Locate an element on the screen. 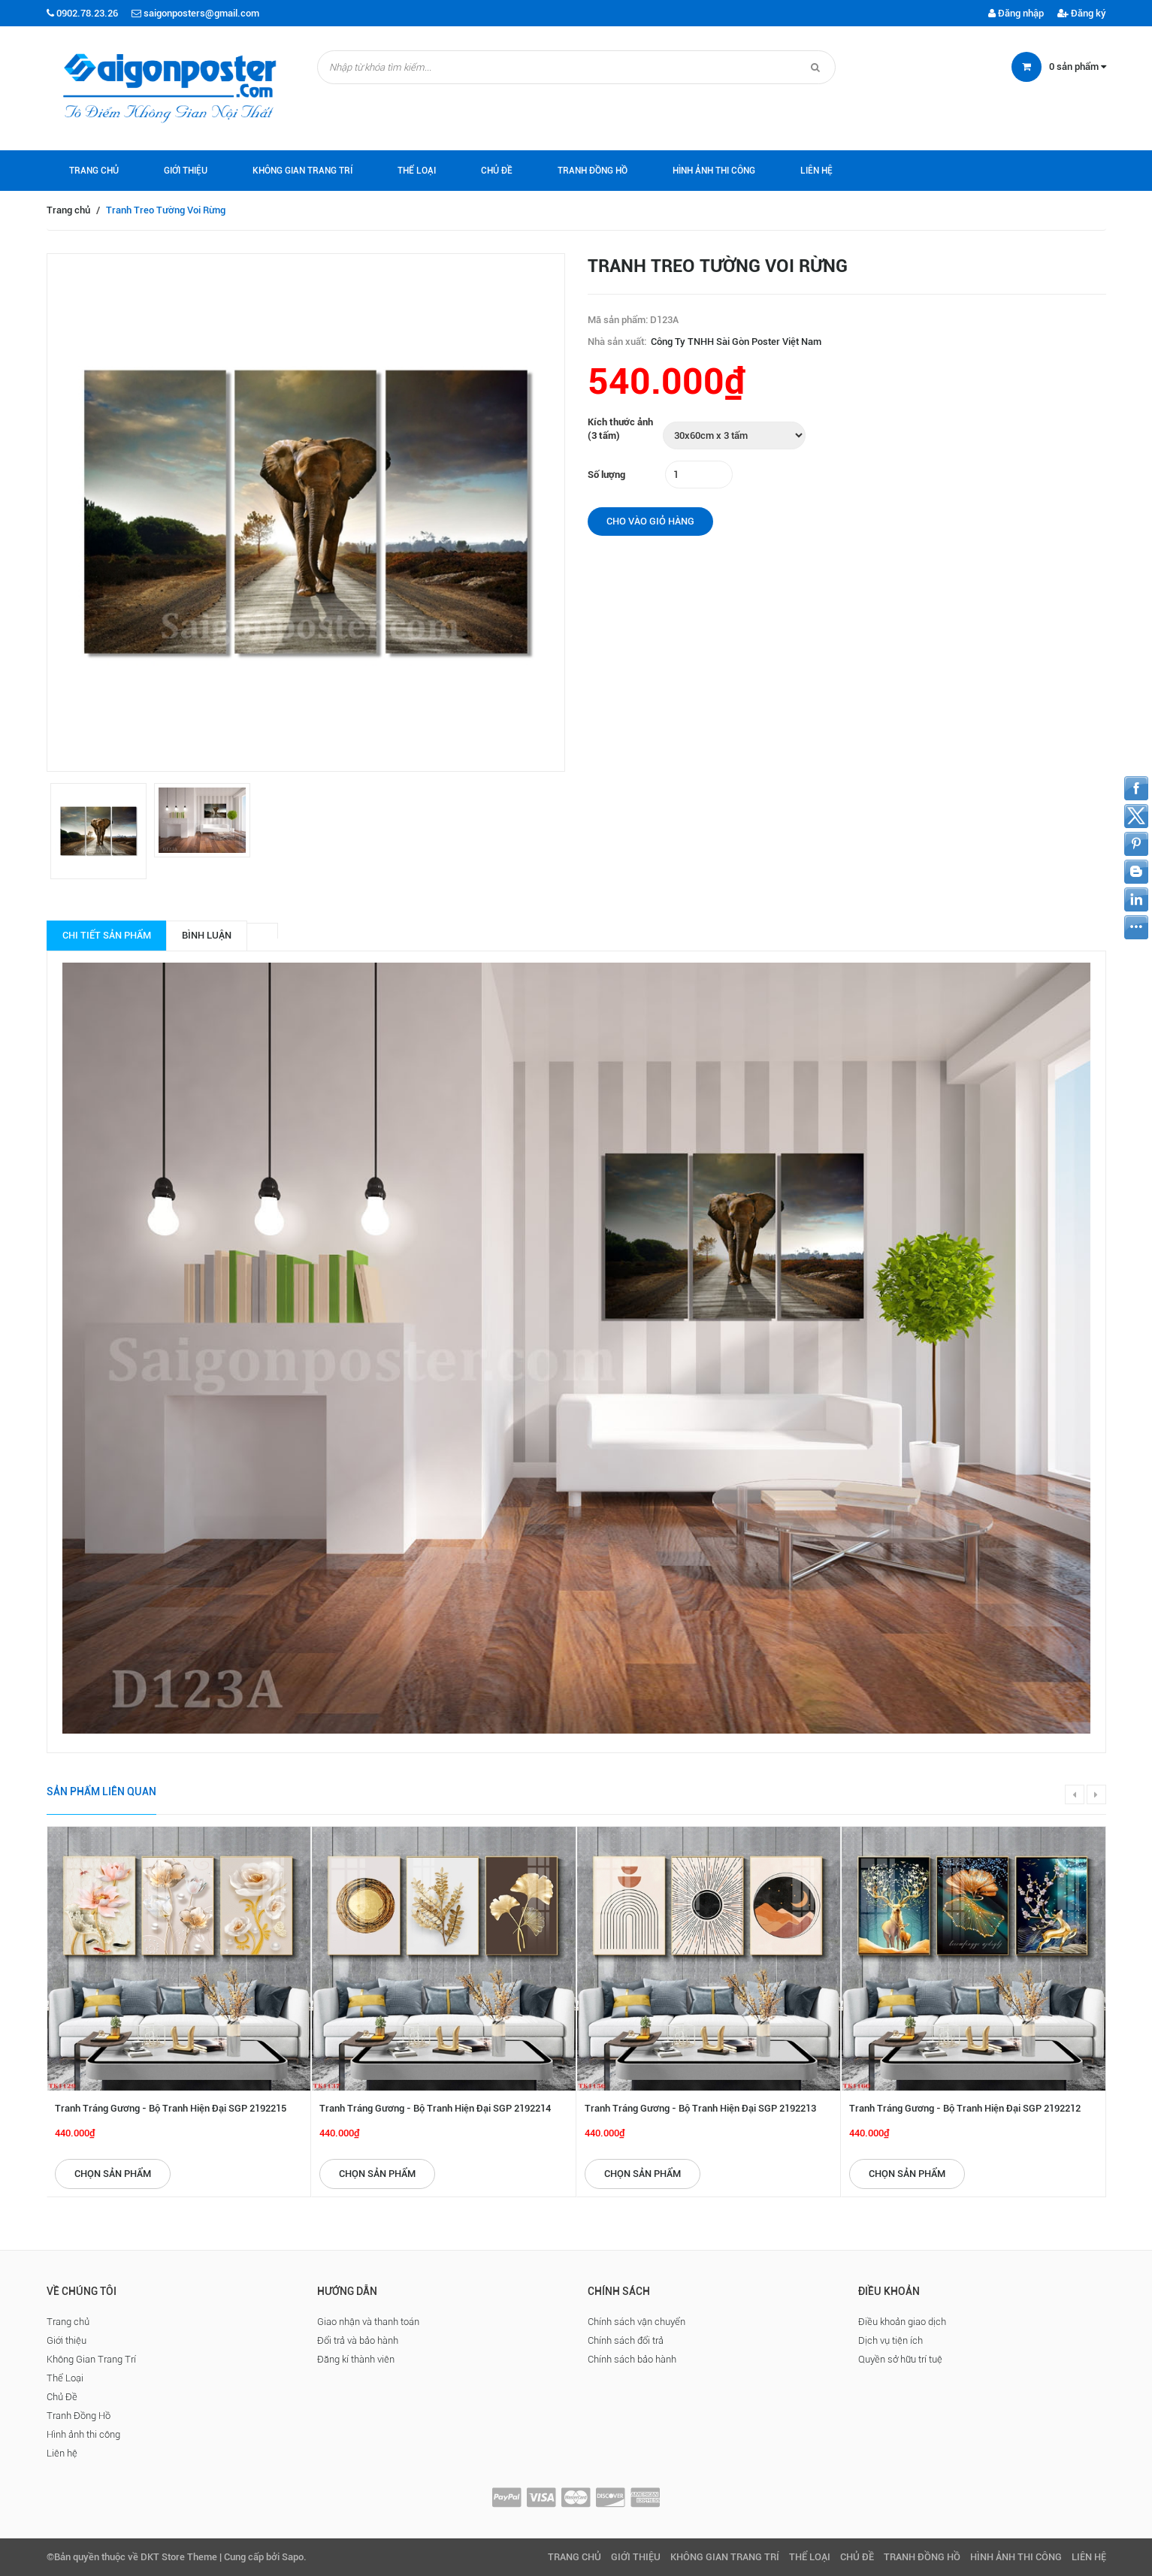  Giới thiệu is located at coordinates (185, 170).